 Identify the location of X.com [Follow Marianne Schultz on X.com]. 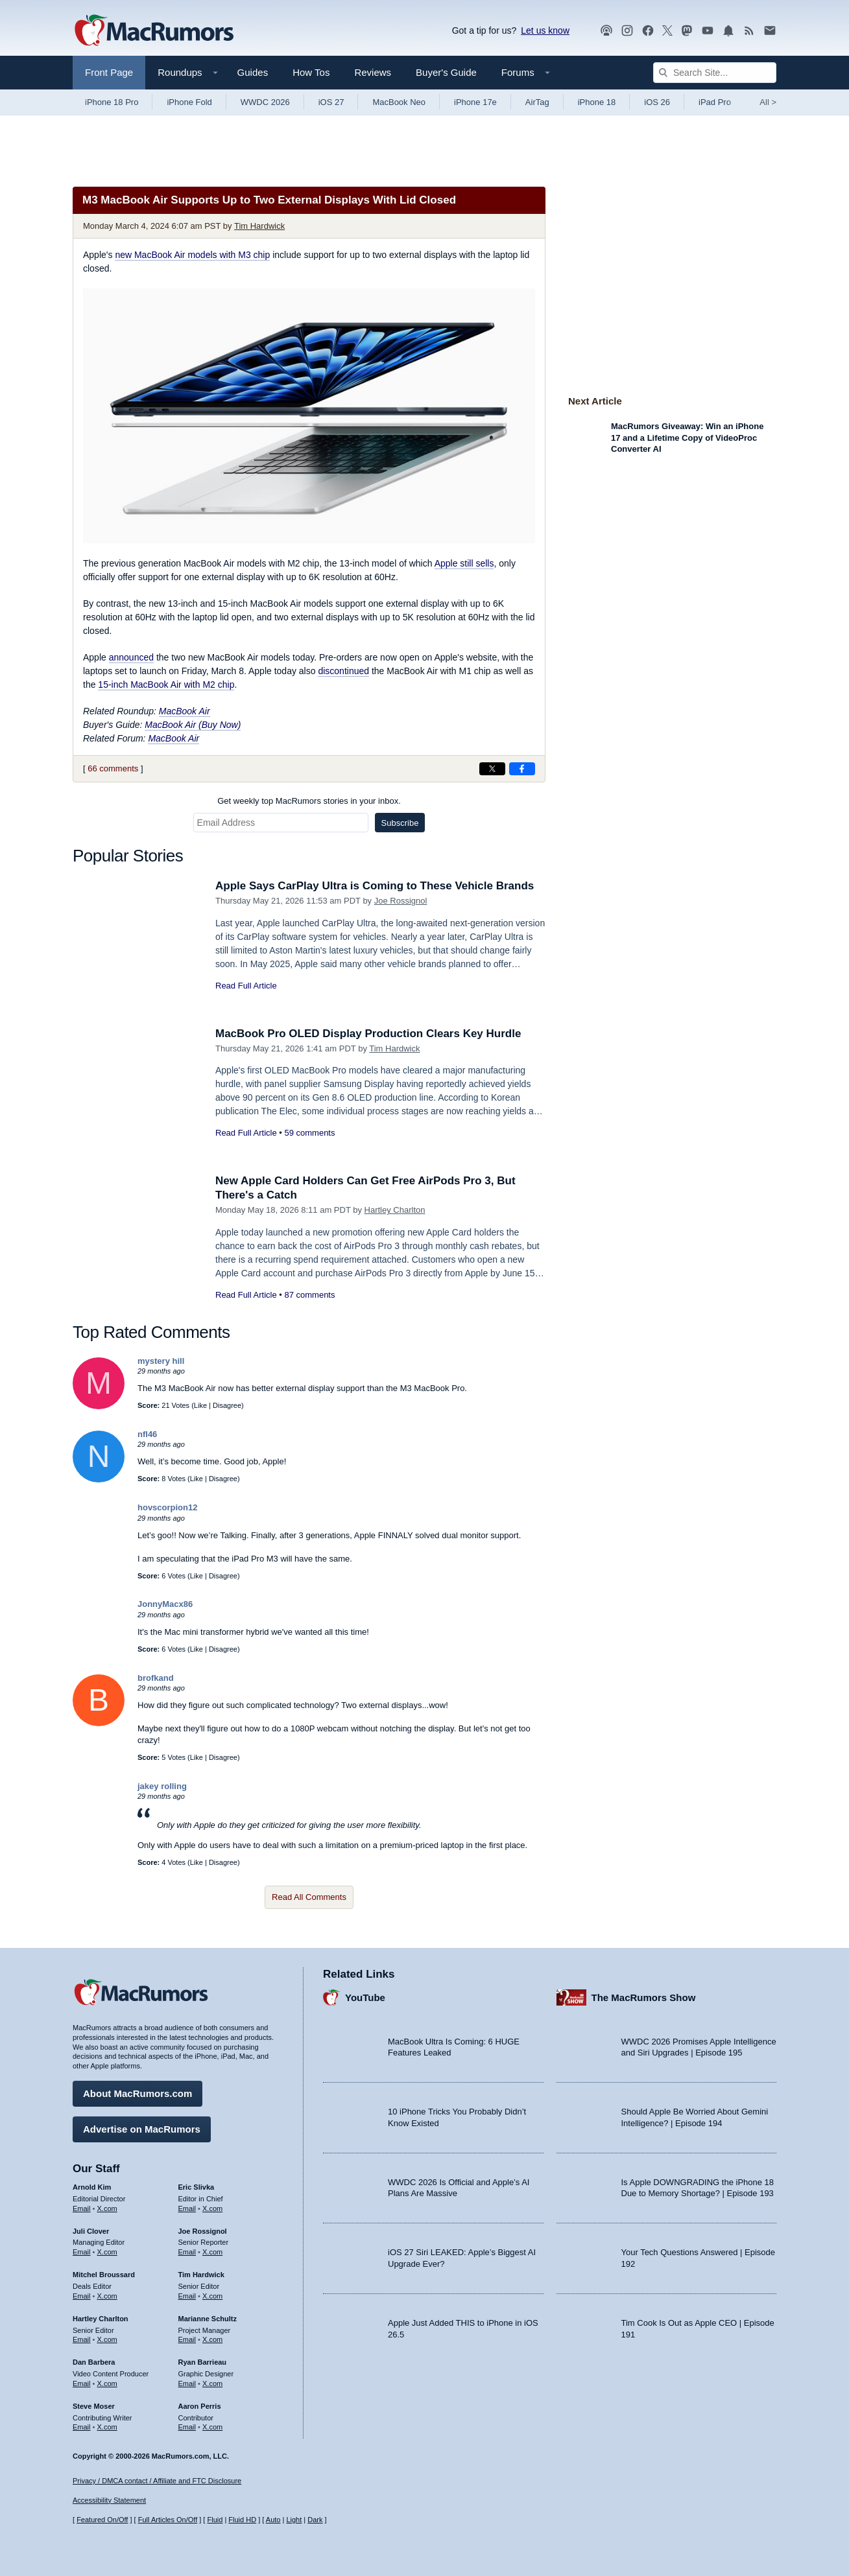
(212, 2339).